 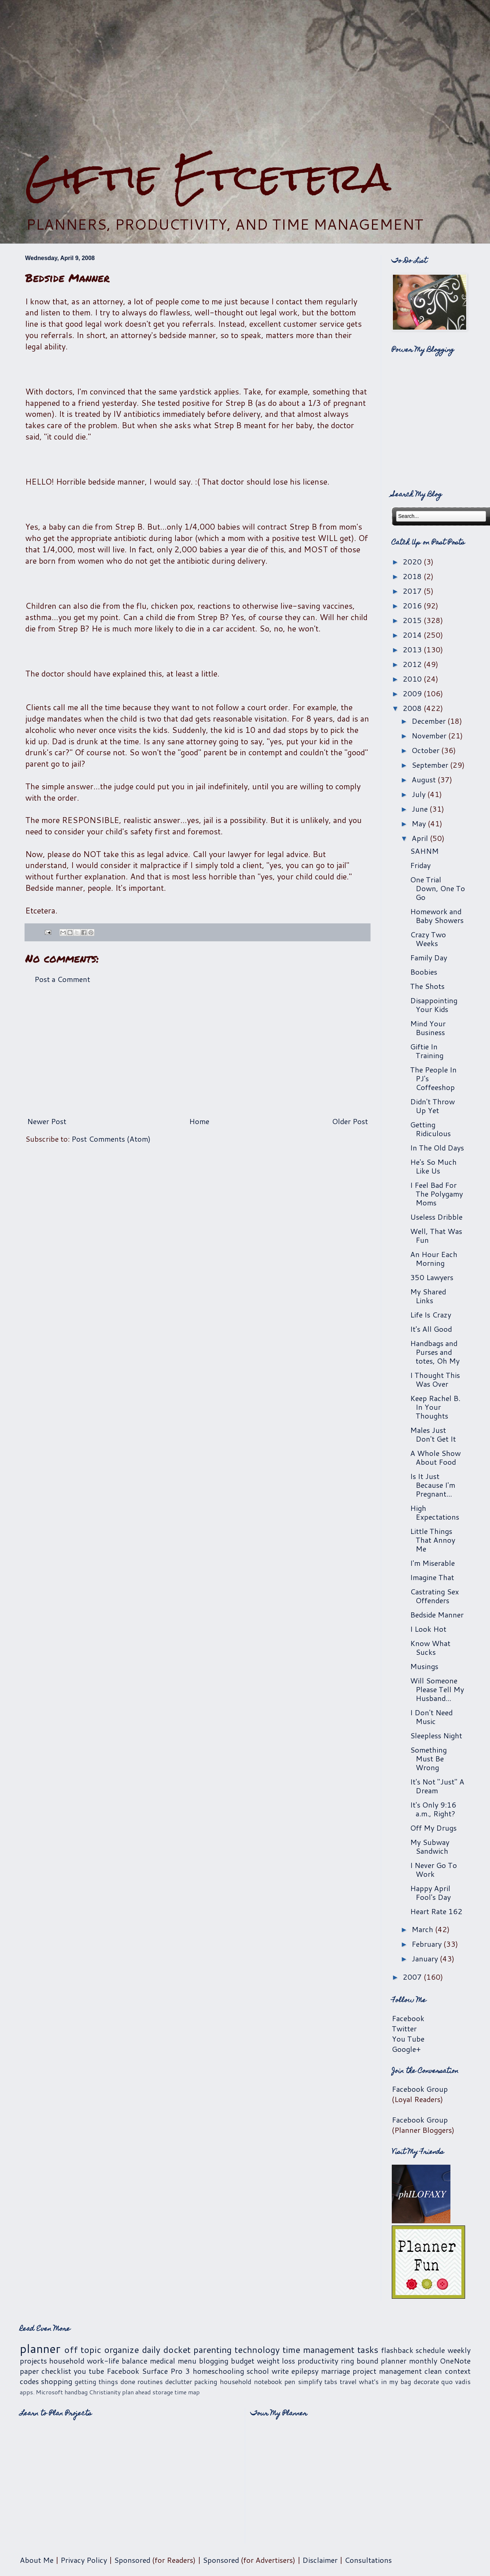 What do you see at coordinates (433, 1869) in the screenshot?
I see `I Never Go To Work` at bounding box center [433, 1869].